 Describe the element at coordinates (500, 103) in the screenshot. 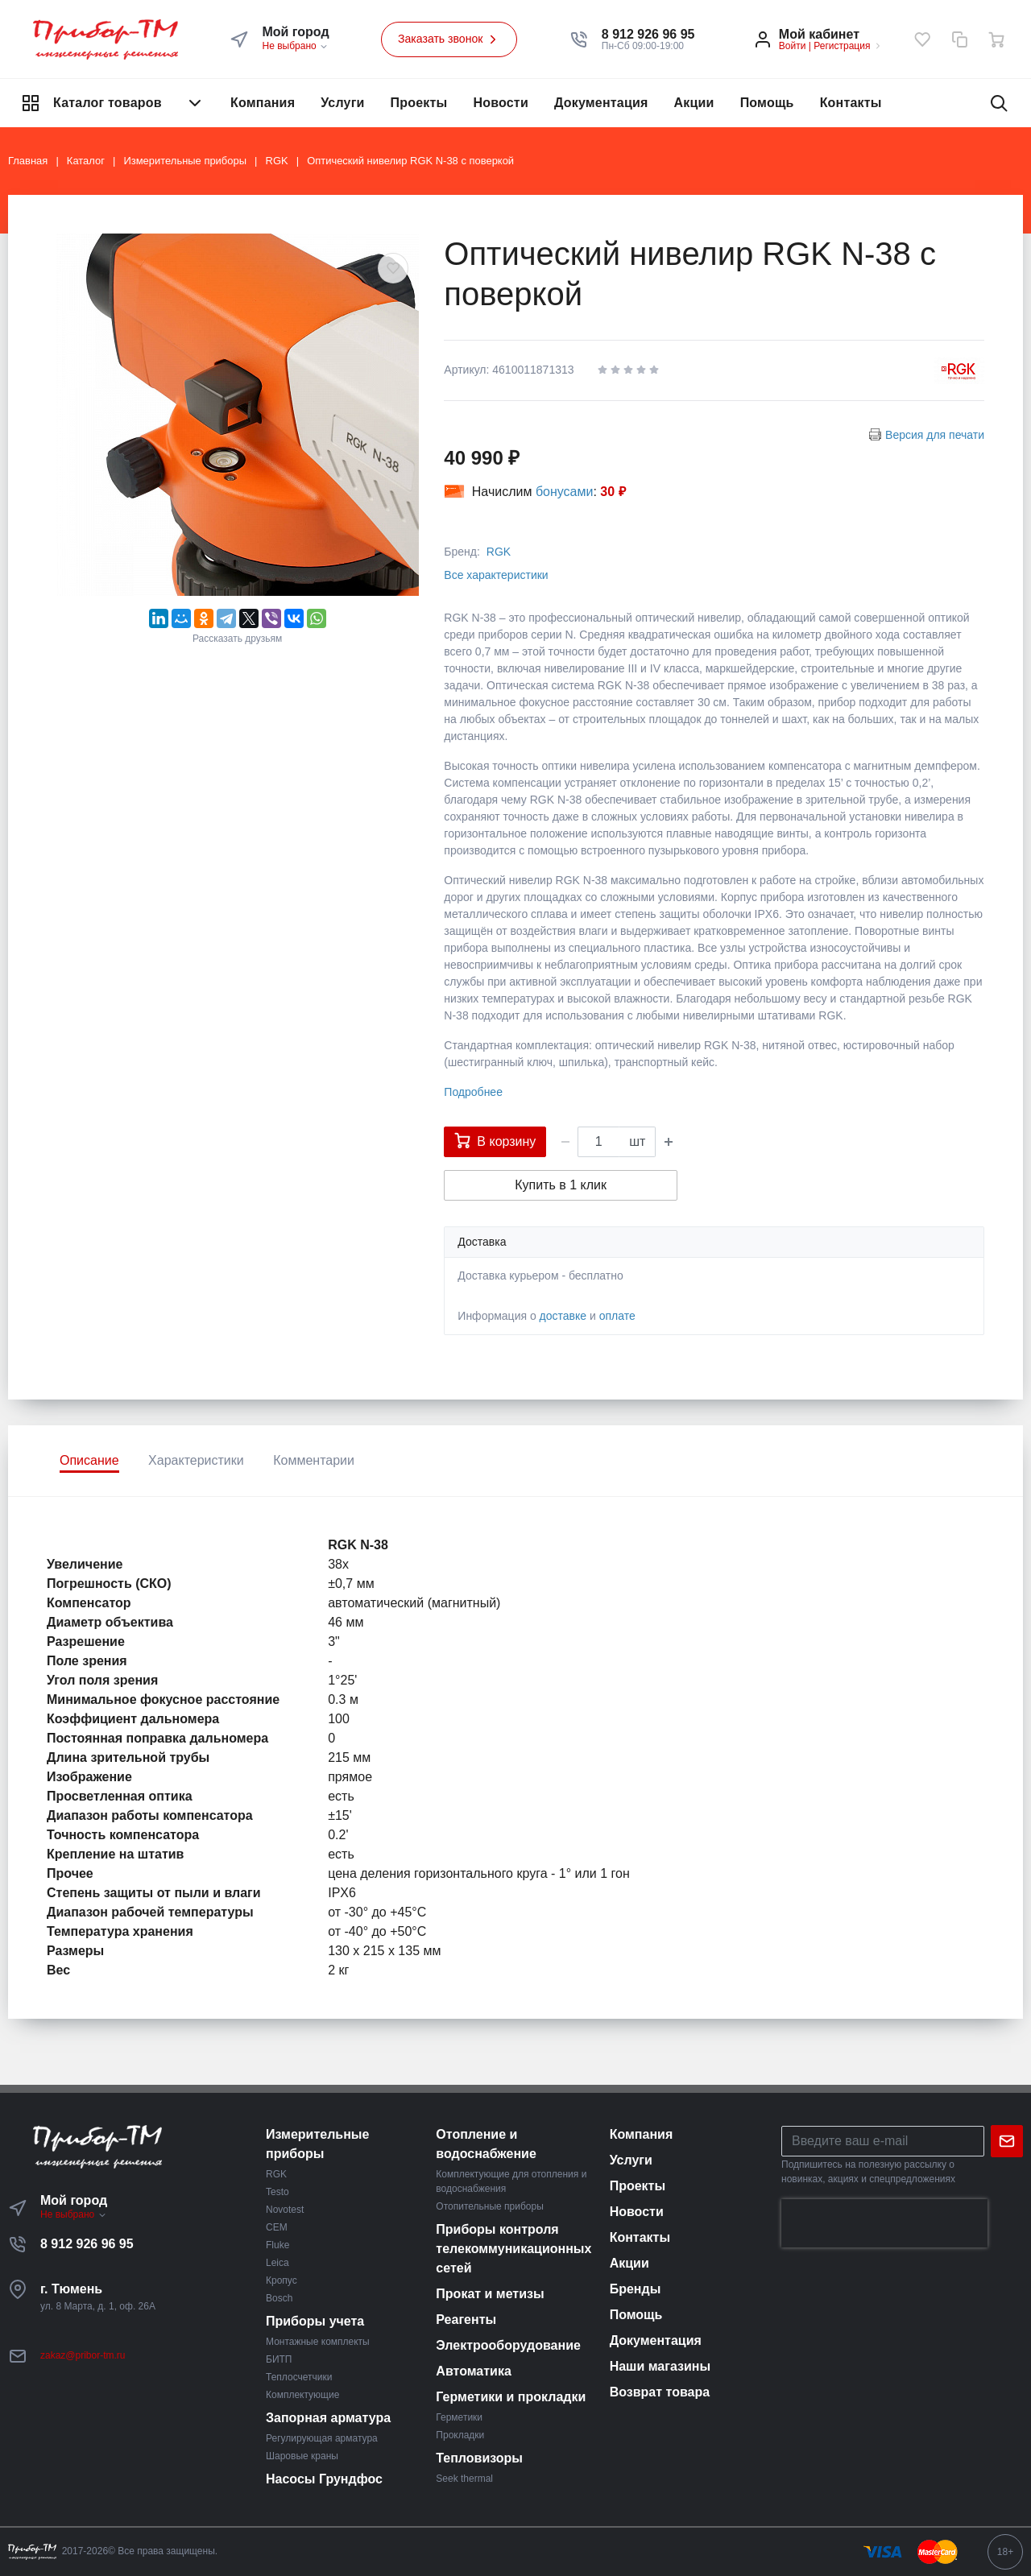

I see `Новости` at that location.